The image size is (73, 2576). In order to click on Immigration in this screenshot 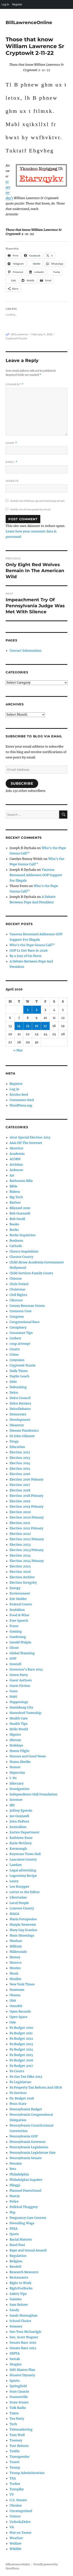, I will do `click(19, 1789)`.